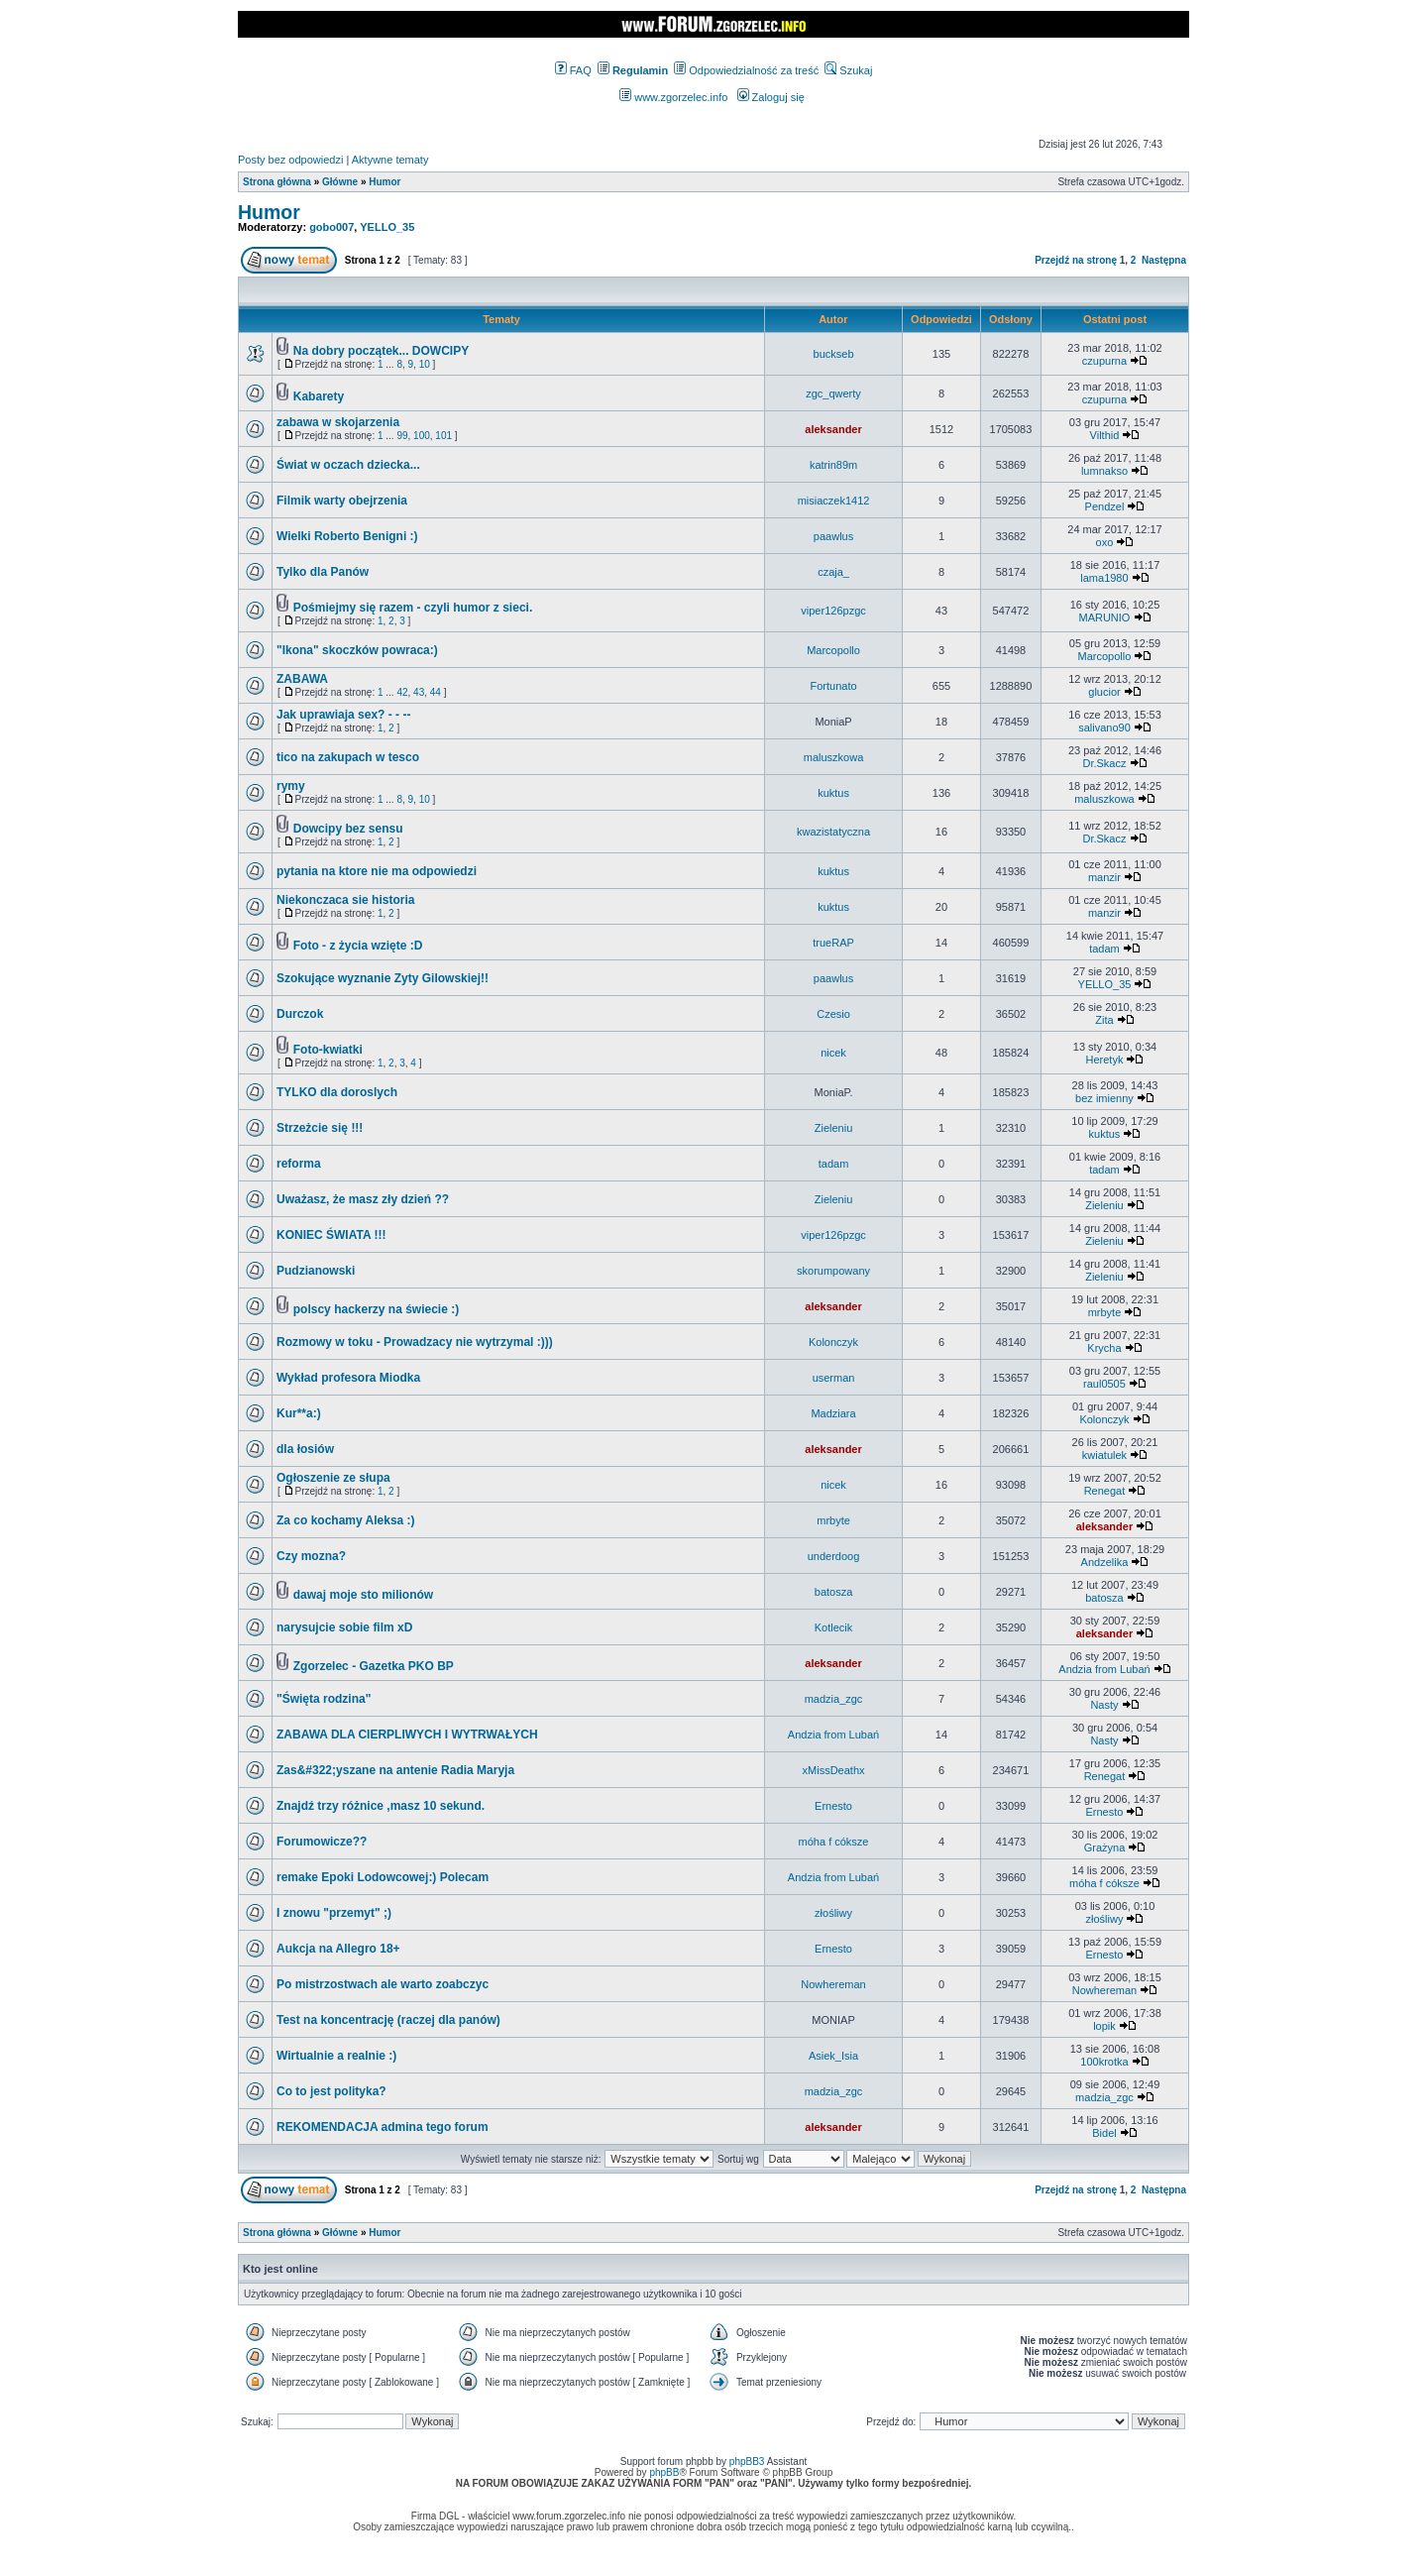 The image size is (1427, 2576). What do you see at coordinates (376, 1309) in the screenshot?
I see `polscy hackerzy na świecie :)` at bounding box center [376, 1309].